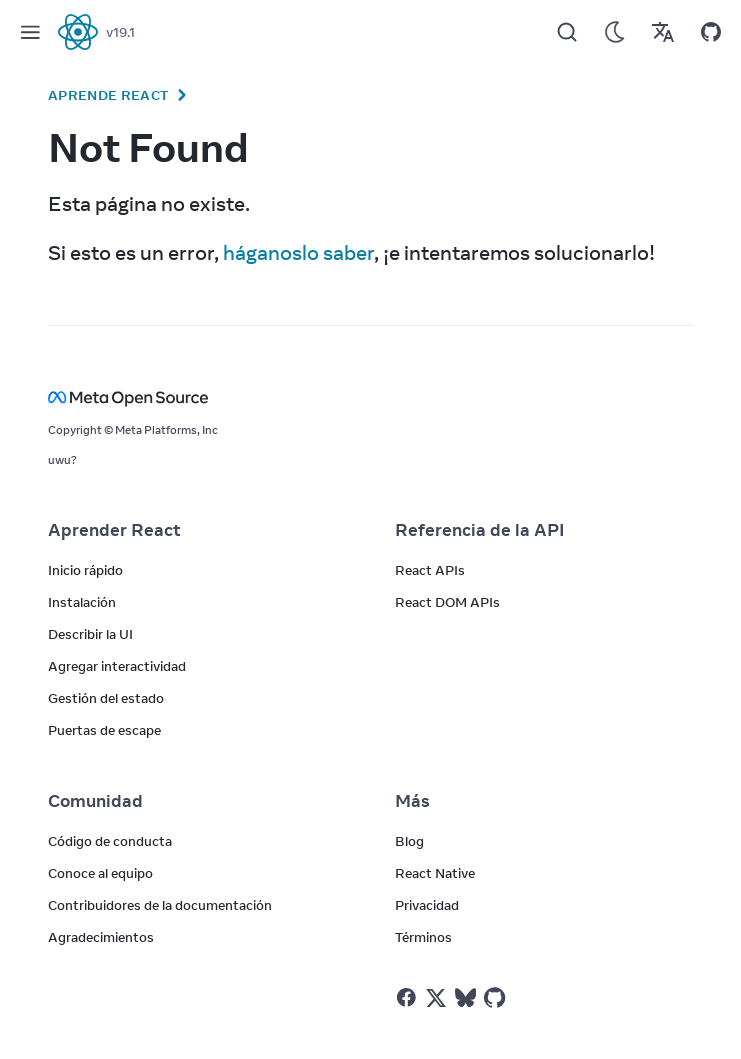 This screenshot has height=1059, width=741. Describe the element at coordinates (117, 666) in the screenshot. I see `Agregar interactividad` at that location.